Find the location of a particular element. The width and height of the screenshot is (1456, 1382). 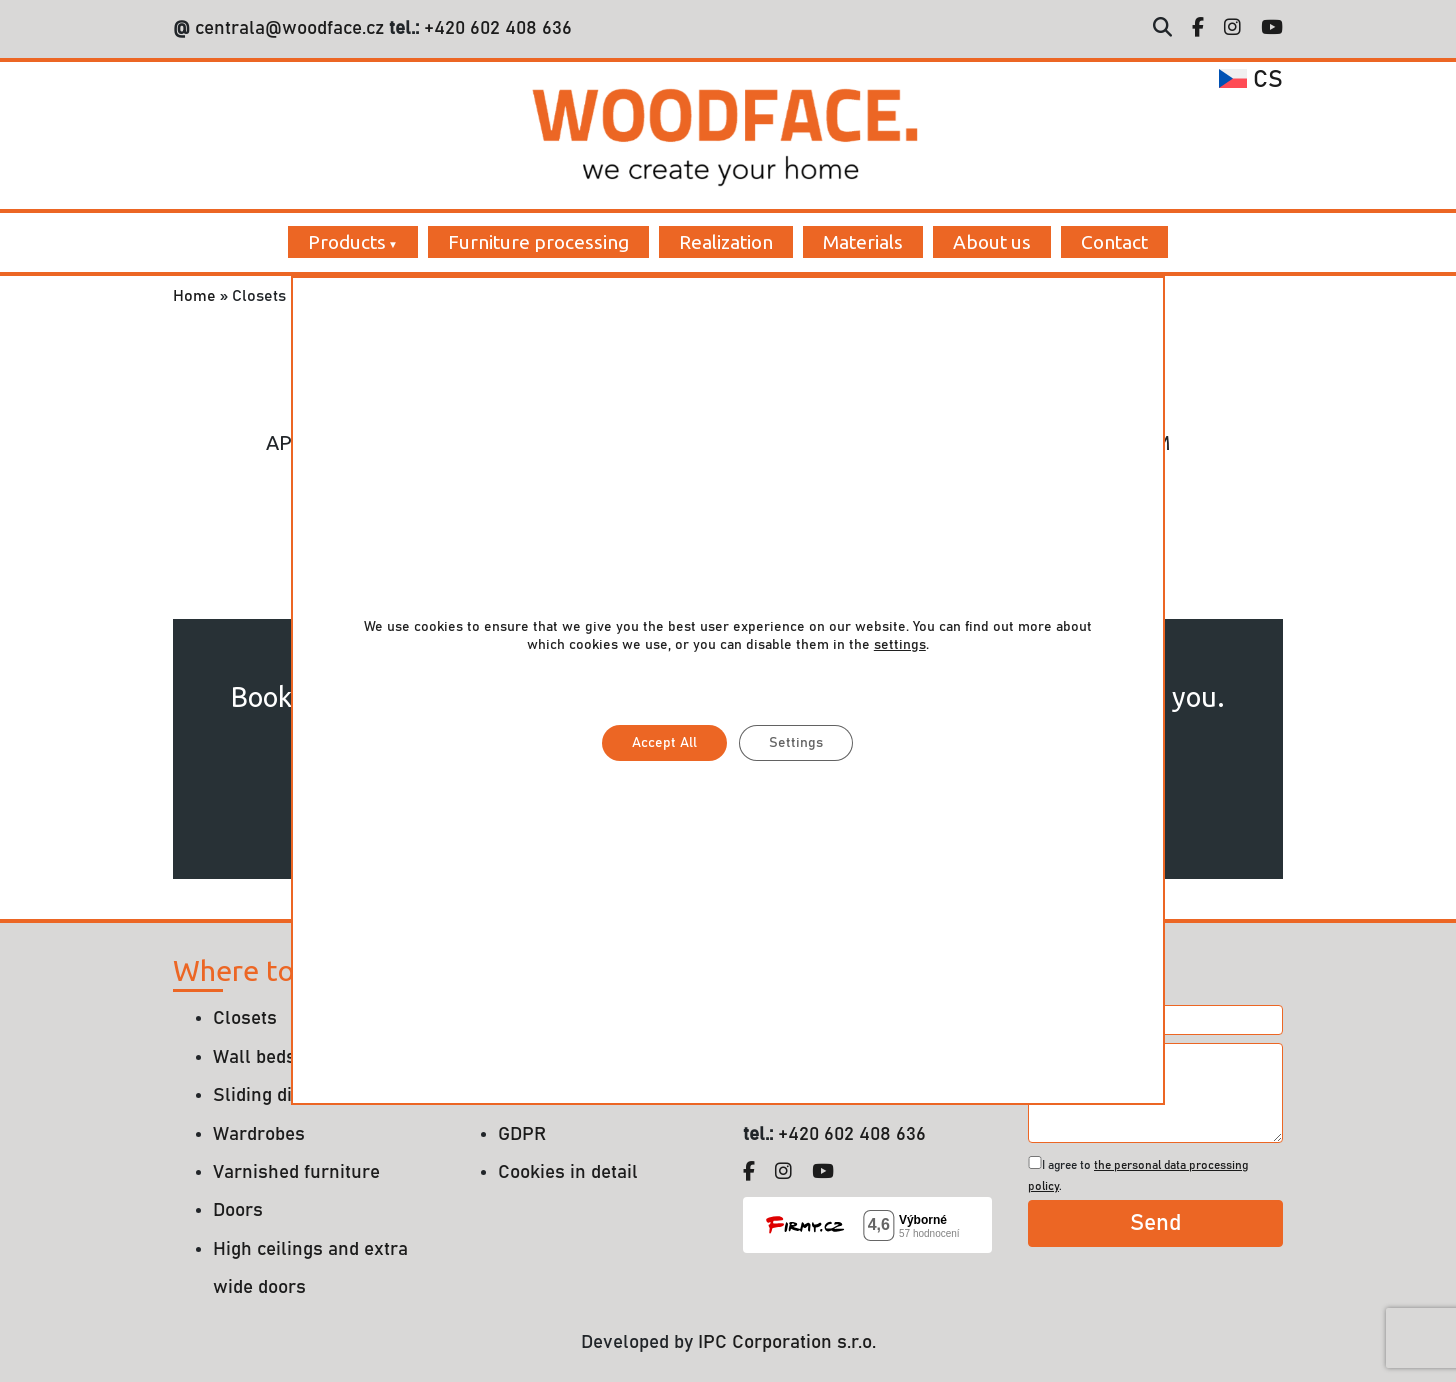

Materials is located at coordinates (863, 242).